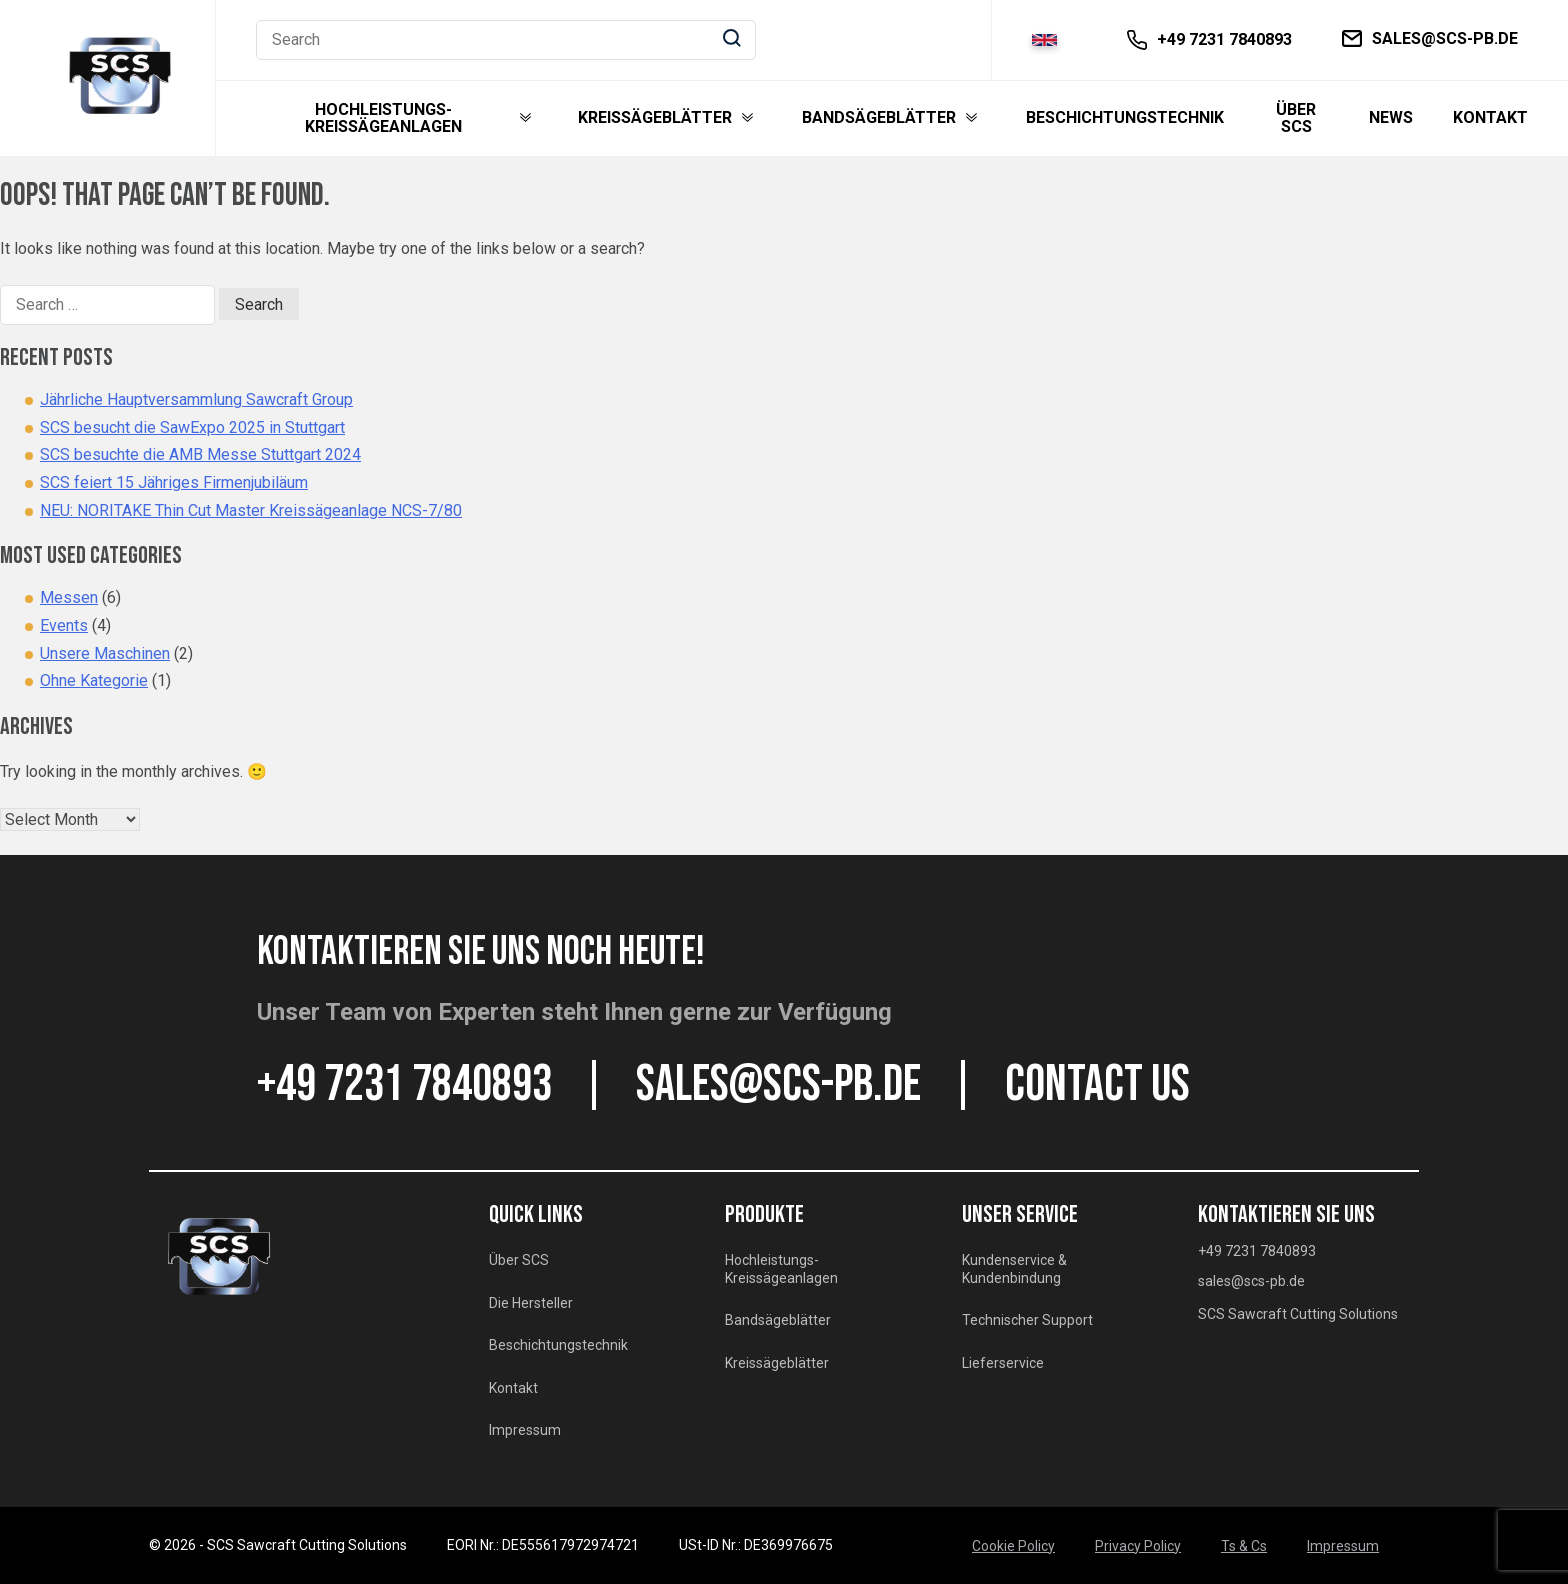  Describe the element at coordinates (1138, 1546) in the screenshot. I see `Privacy Policy` at that location.